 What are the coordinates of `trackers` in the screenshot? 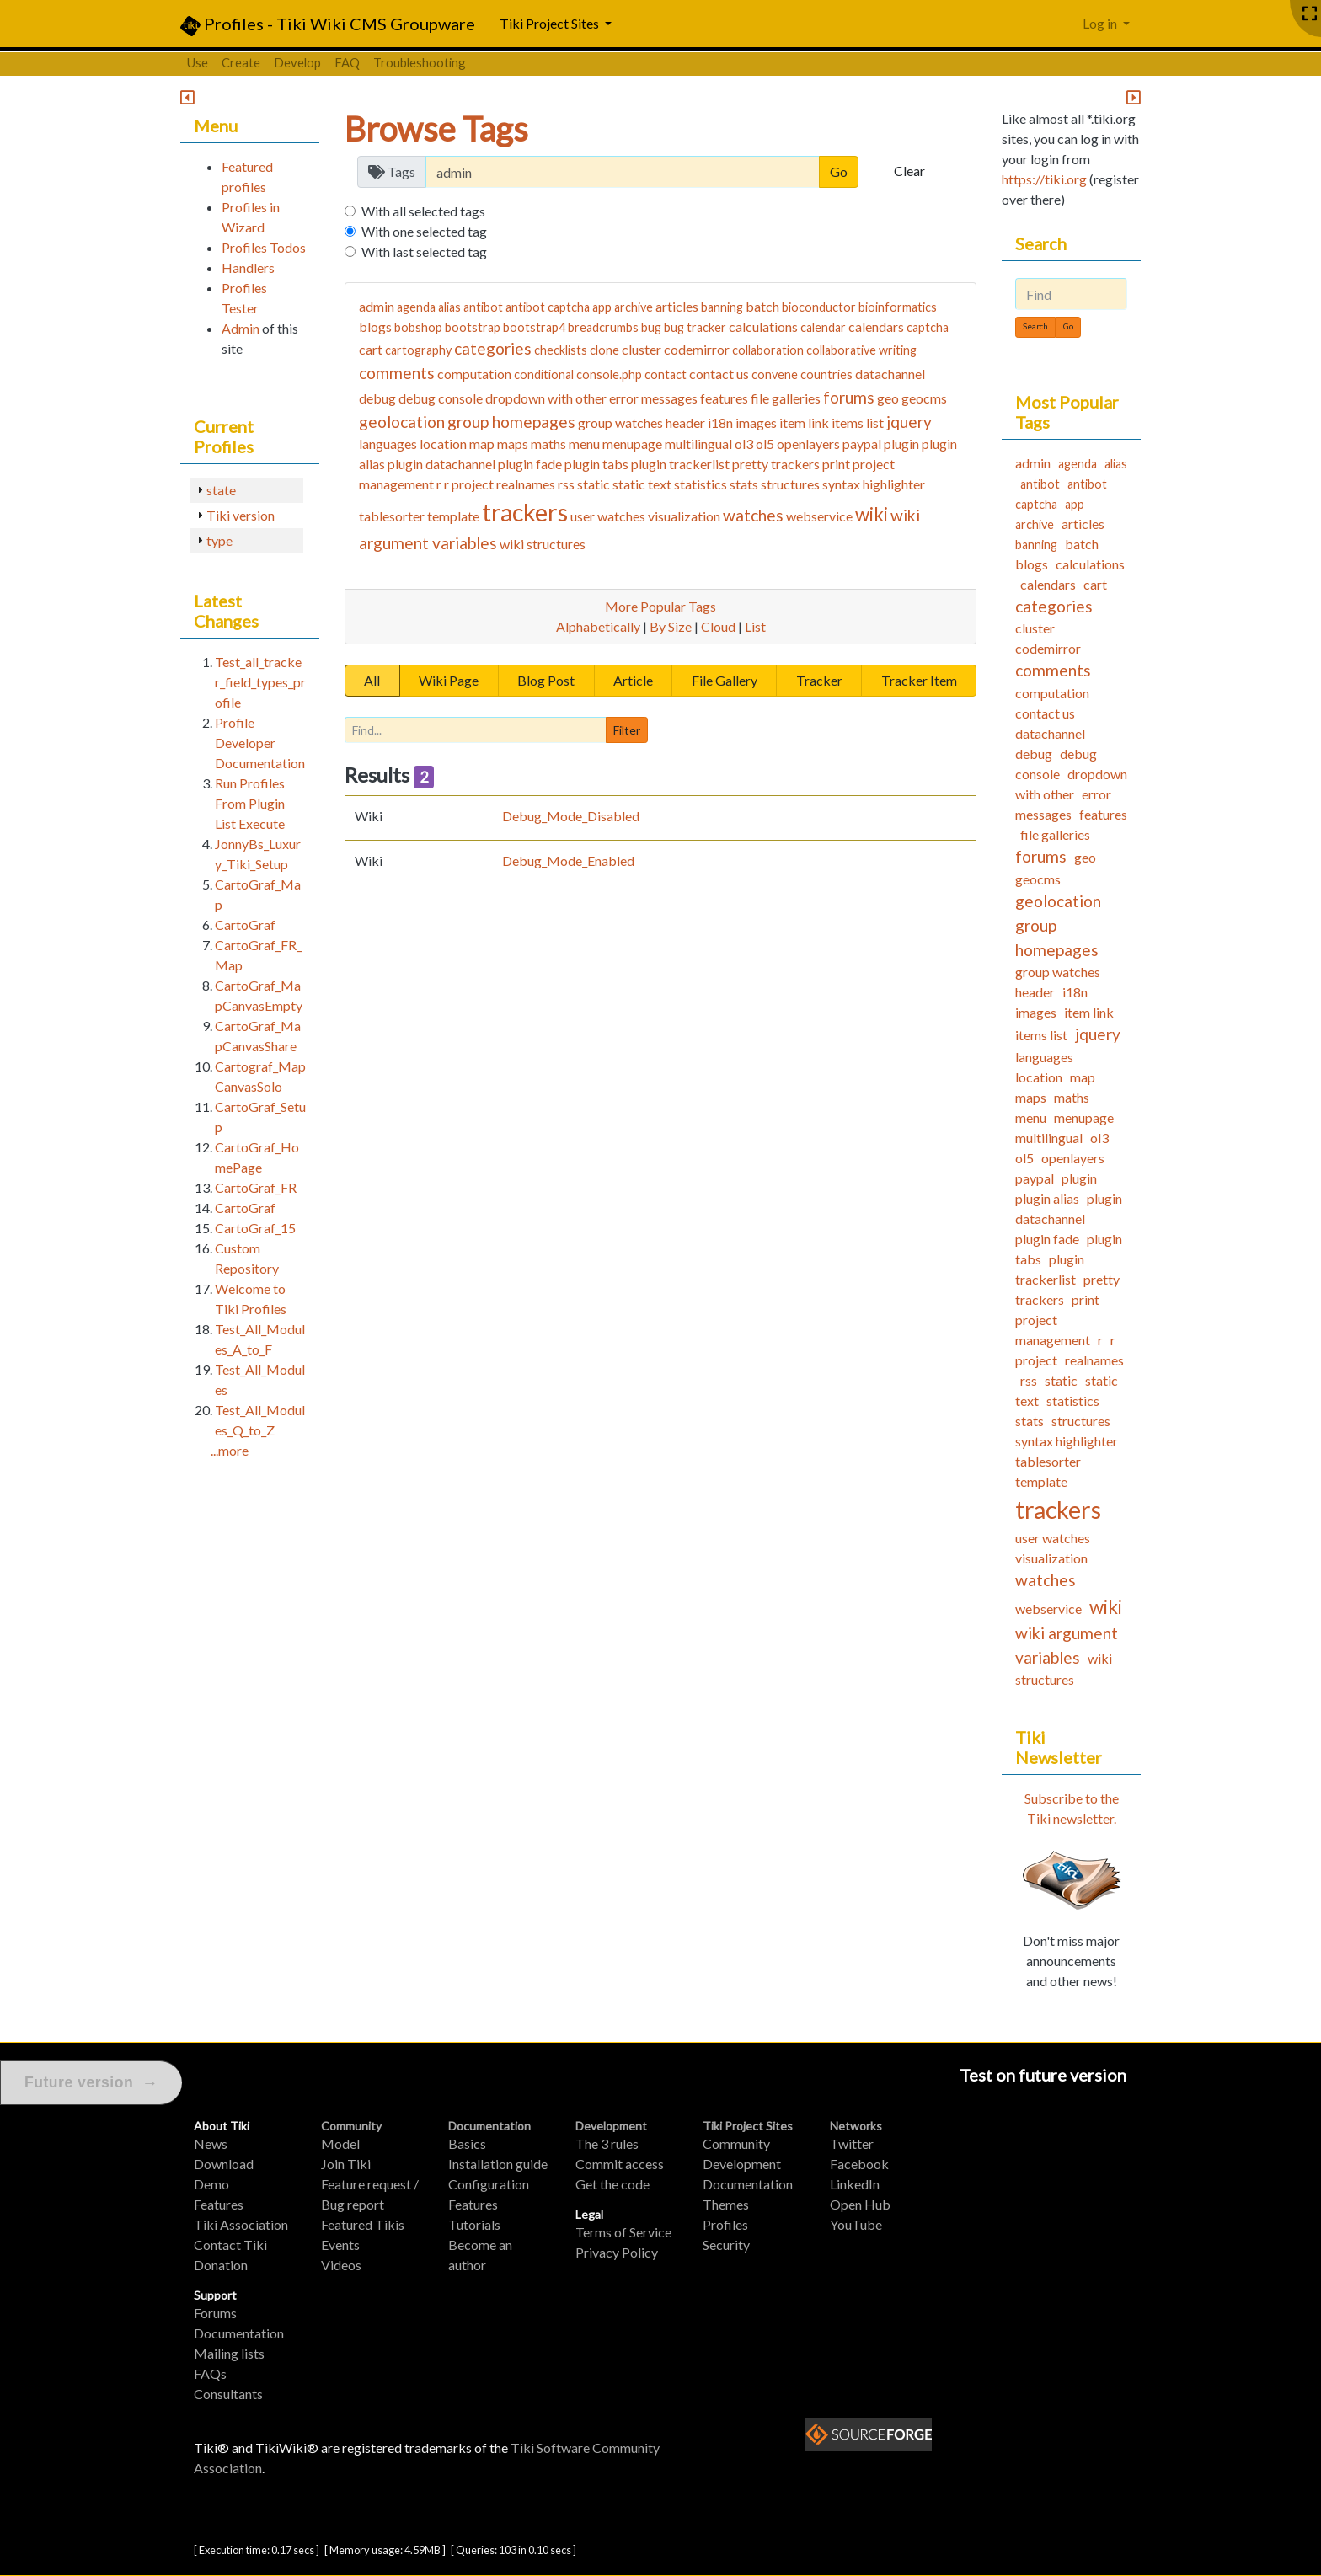 It's located at (525, 512).